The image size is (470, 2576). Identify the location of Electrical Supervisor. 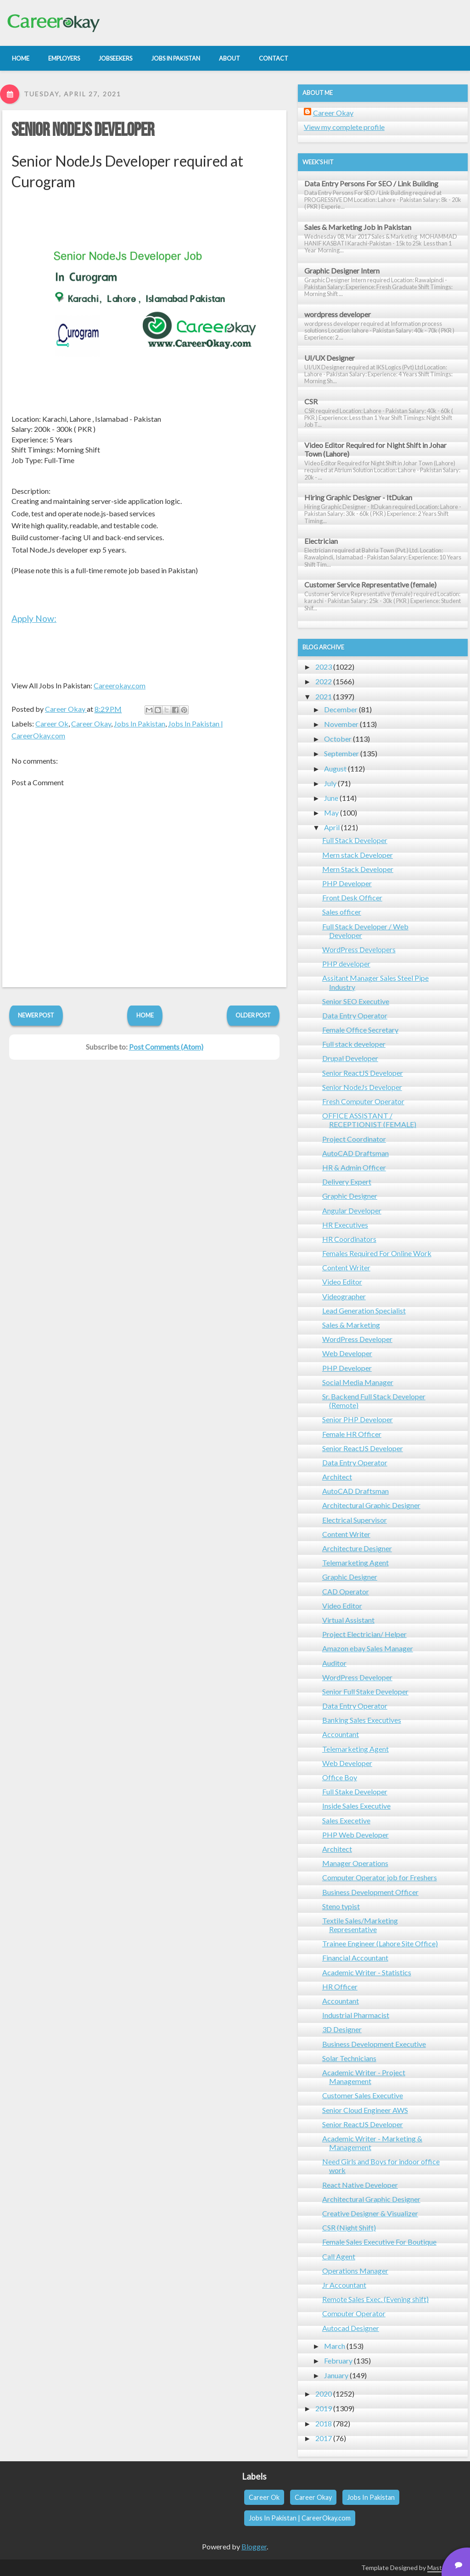
(354, 1519).